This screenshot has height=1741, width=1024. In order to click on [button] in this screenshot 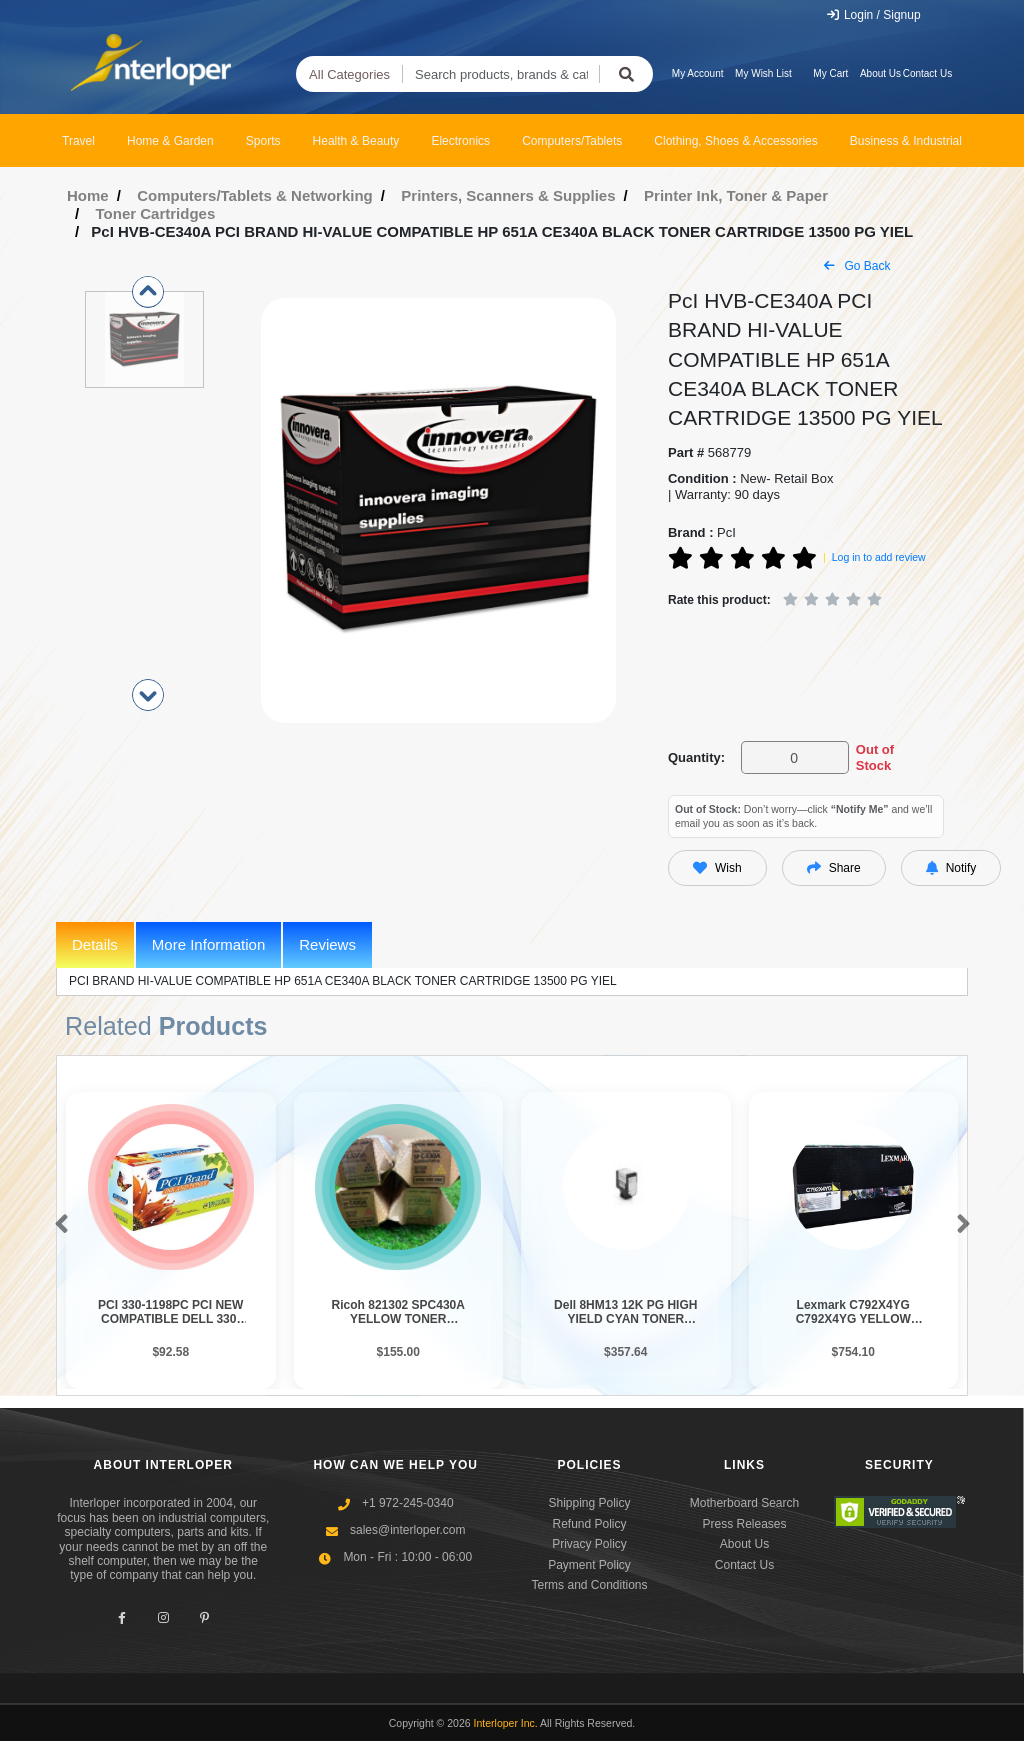, I will do `click(57, 1225)`.